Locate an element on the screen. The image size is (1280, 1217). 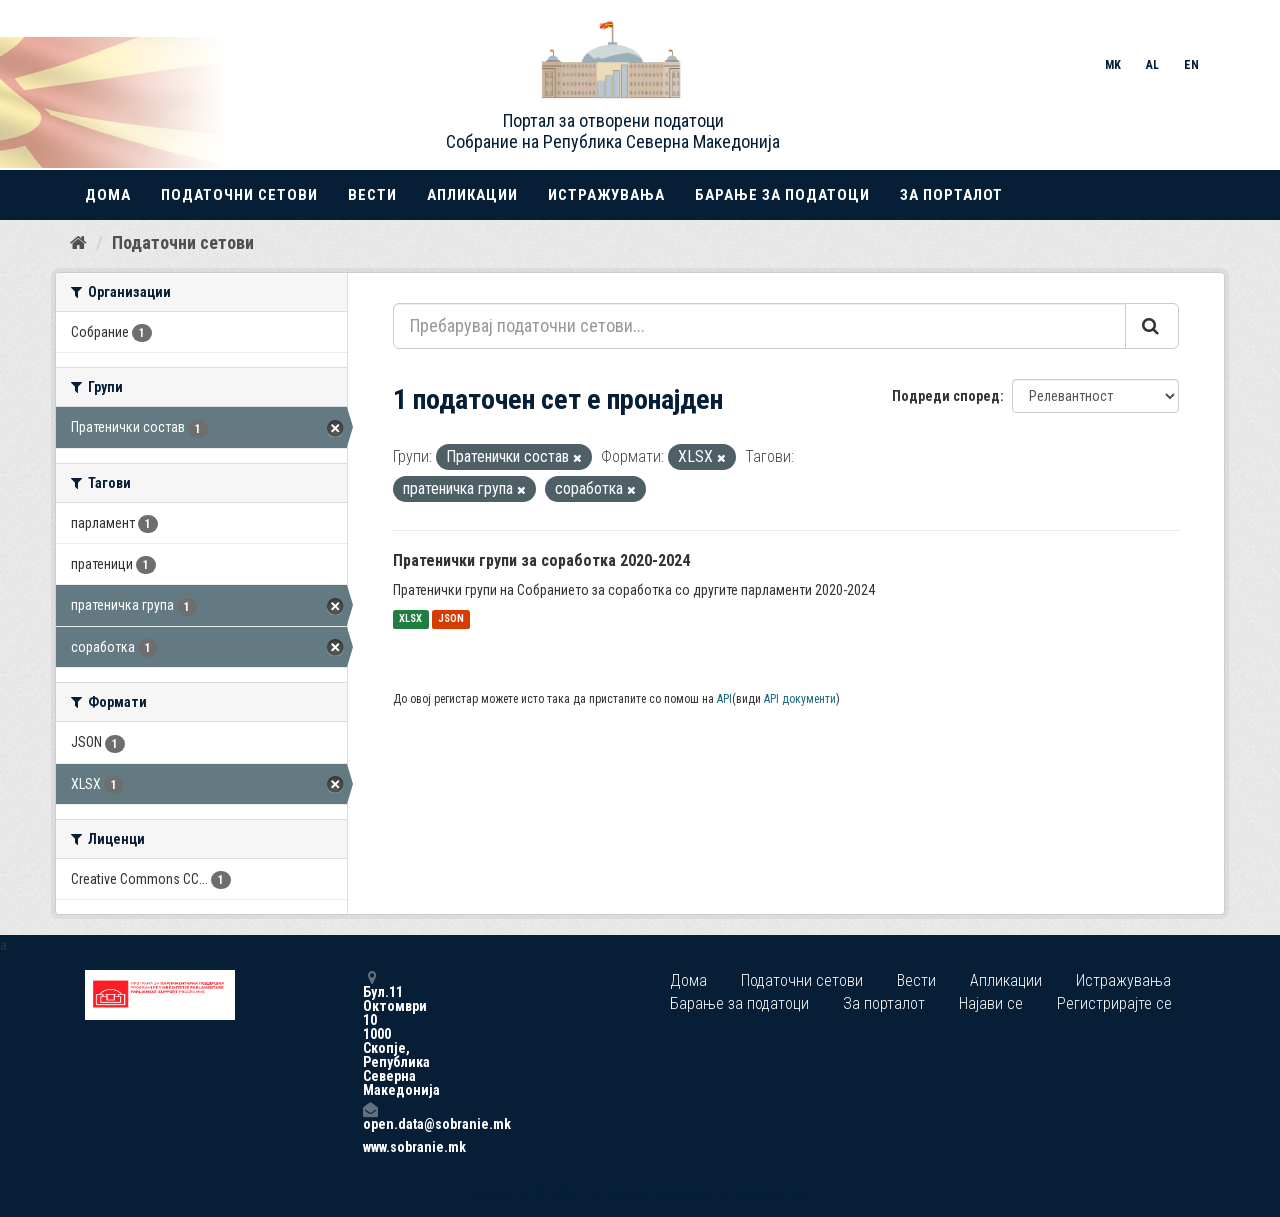
Апликации is located at coordinates (472, 195).